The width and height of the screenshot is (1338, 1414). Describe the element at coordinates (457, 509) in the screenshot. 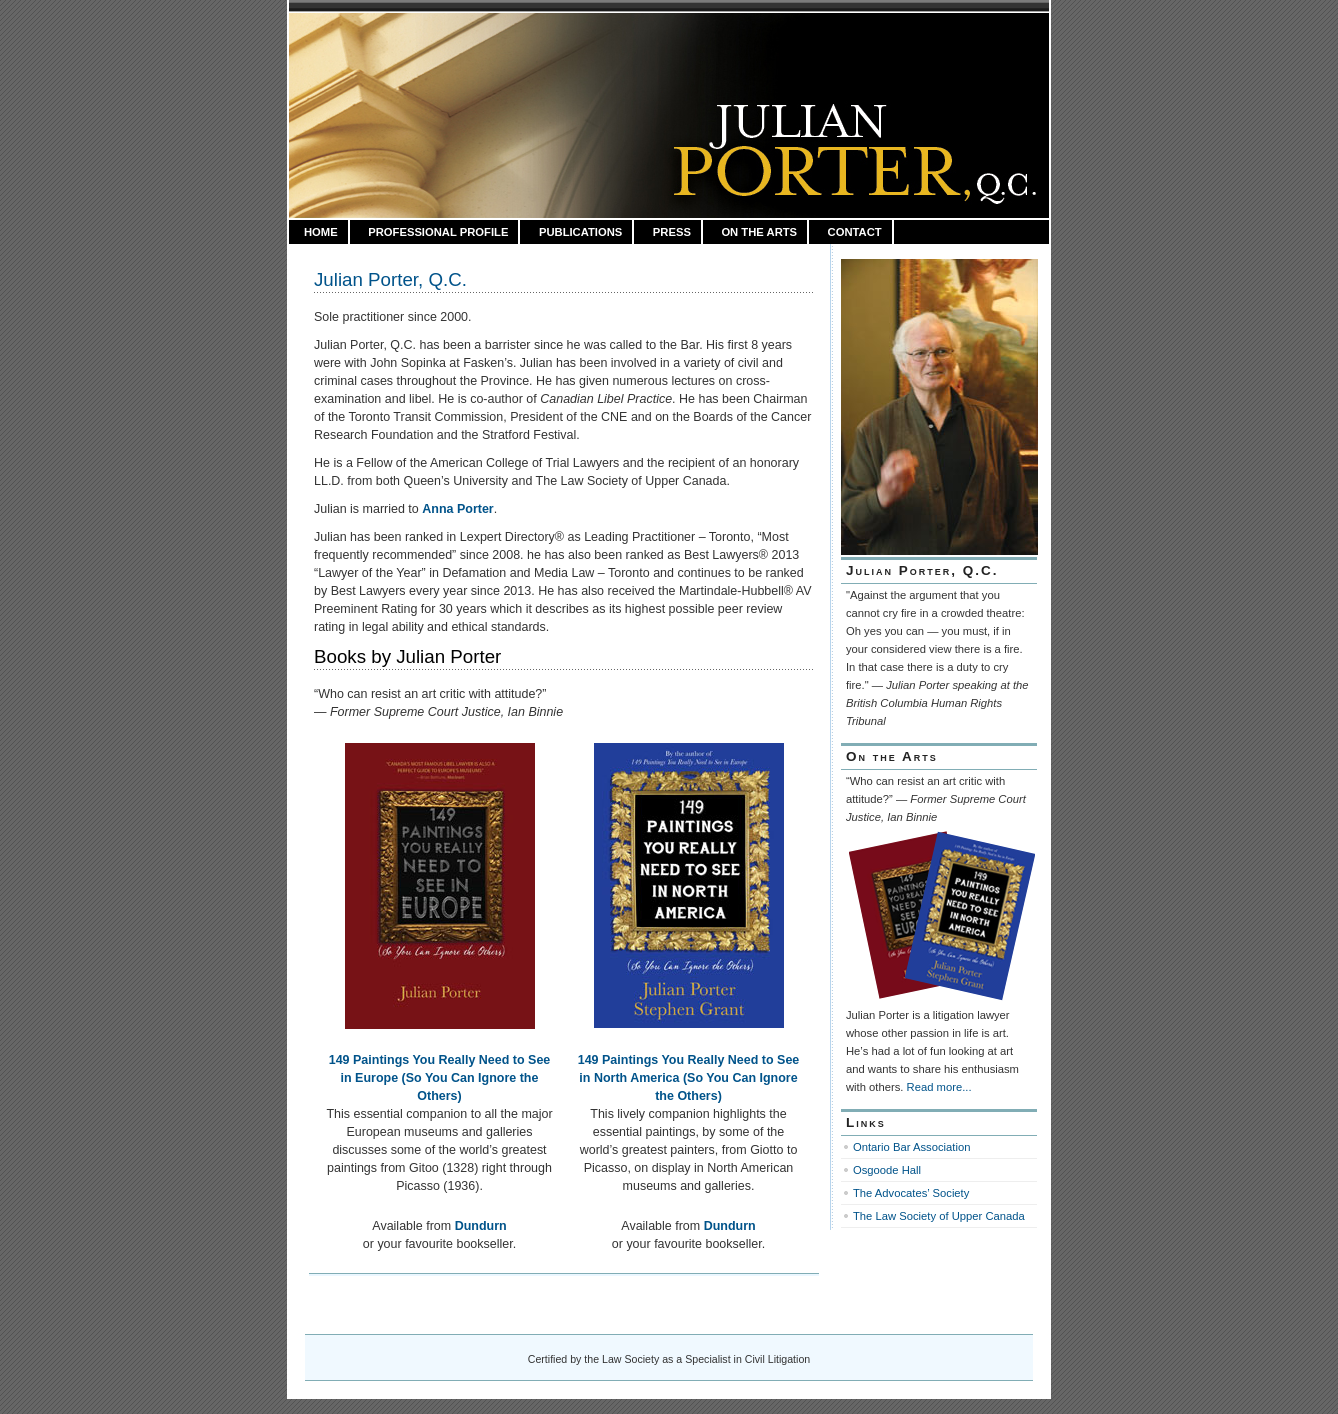

I see `Anna Porter` at that location.